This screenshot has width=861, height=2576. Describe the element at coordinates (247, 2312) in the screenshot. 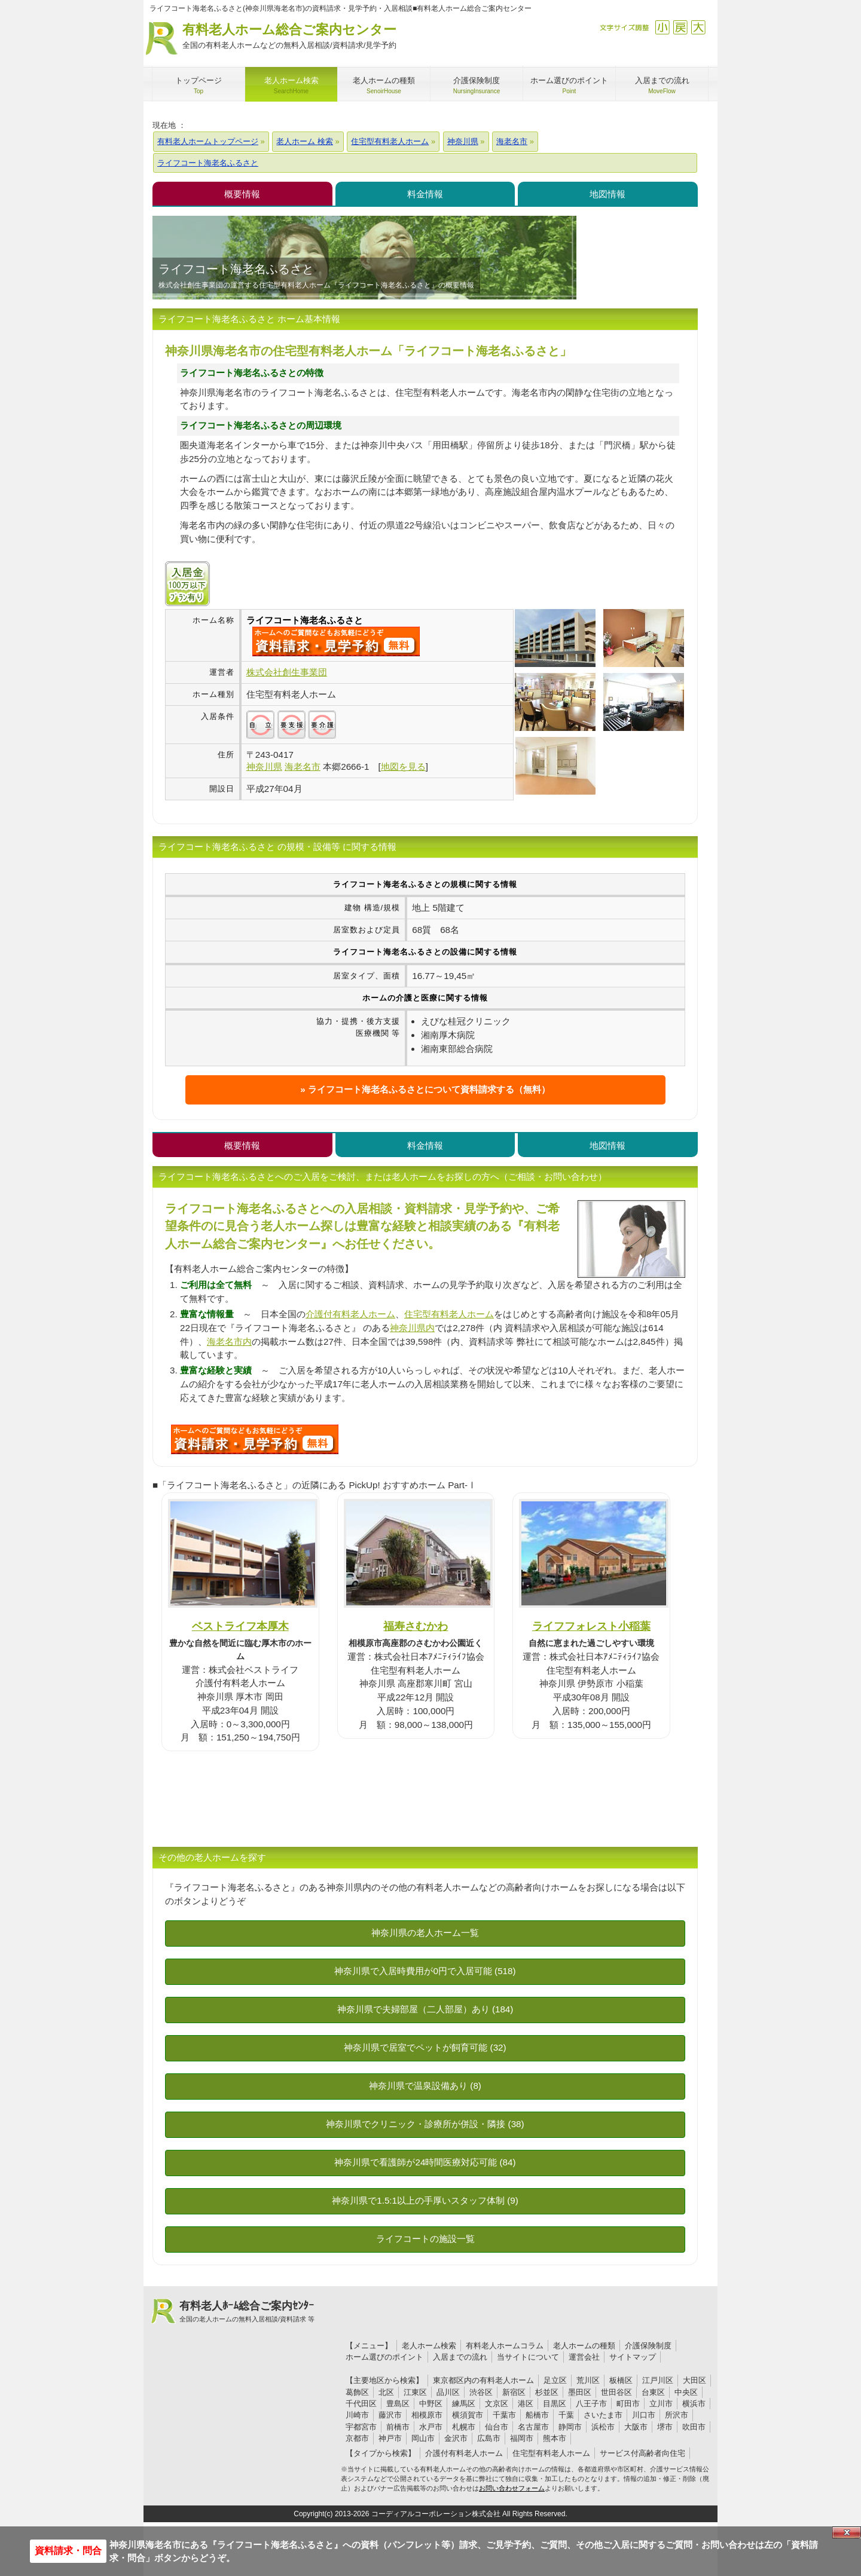

I see `有料老人ﾎｰﾑ総合ご案内ｾﾝﾀｰ` at that location.